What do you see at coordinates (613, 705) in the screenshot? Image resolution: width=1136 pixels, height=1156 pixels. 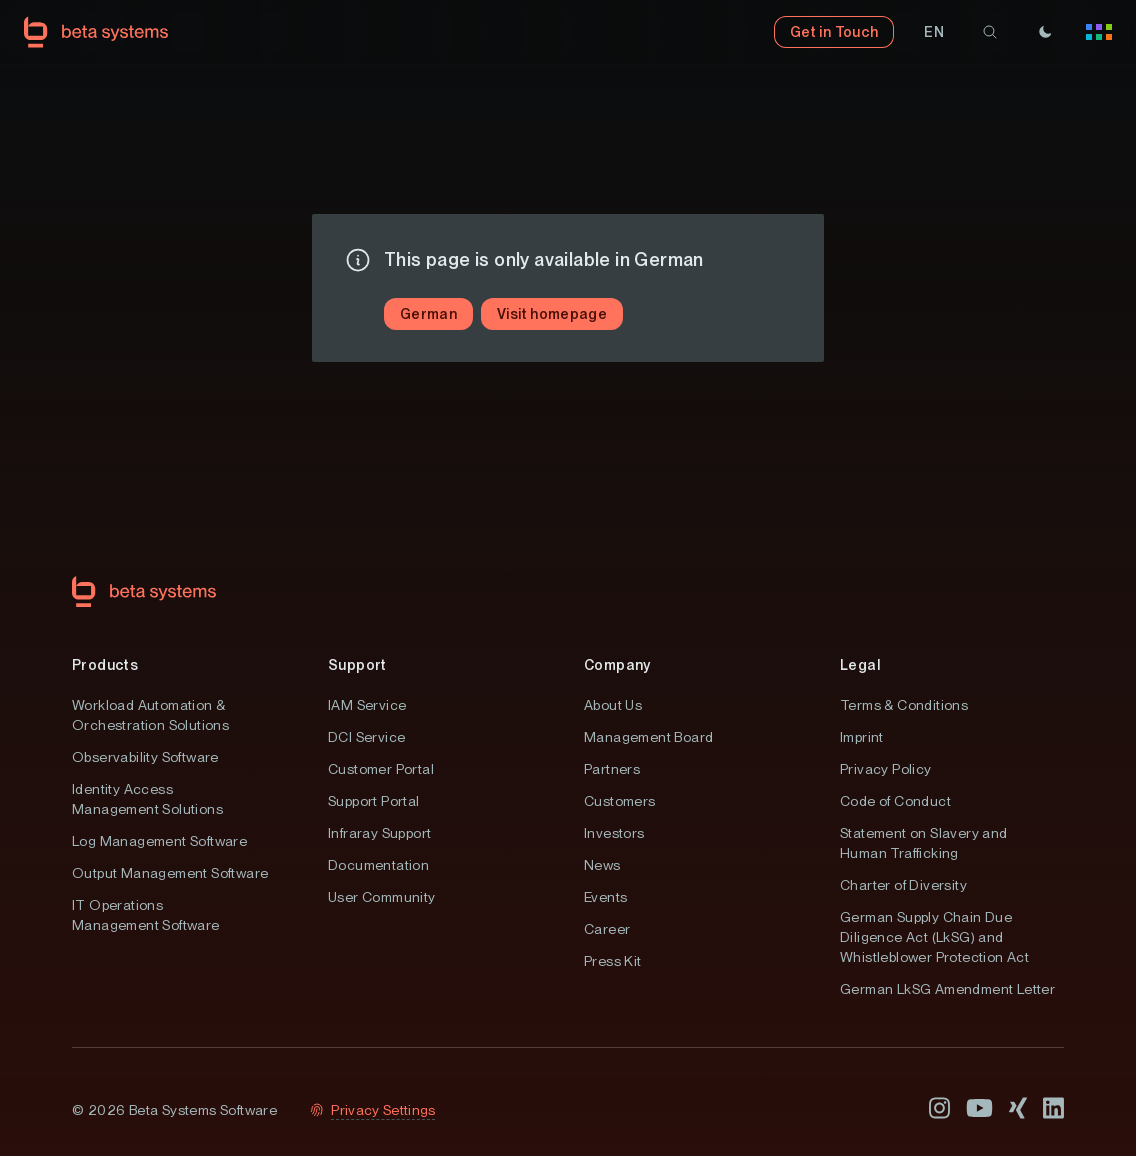 I see `About Us` at bounding box center [613, 705].